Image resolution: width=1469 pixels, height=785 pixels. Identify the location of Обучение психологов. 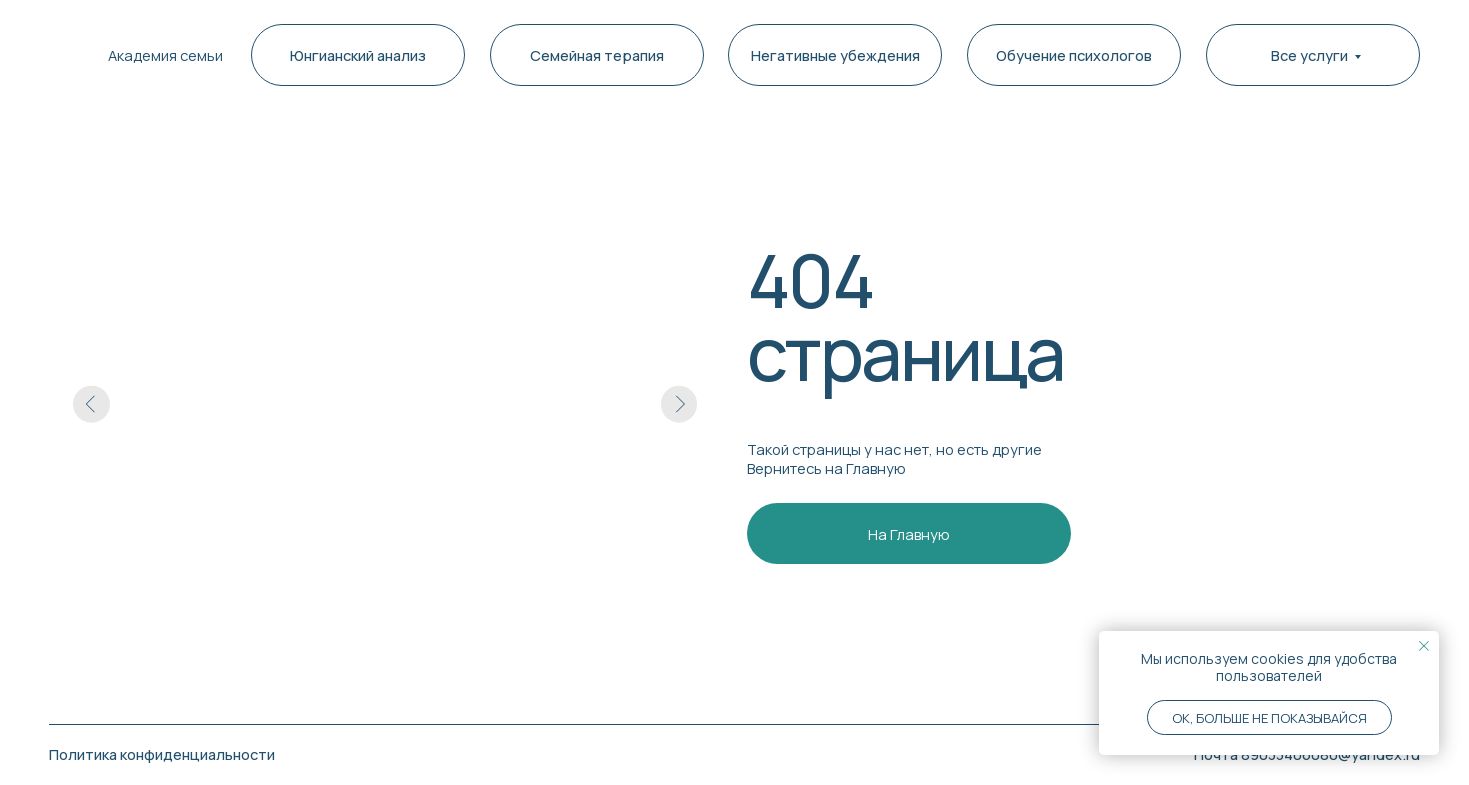
(1074, 55).